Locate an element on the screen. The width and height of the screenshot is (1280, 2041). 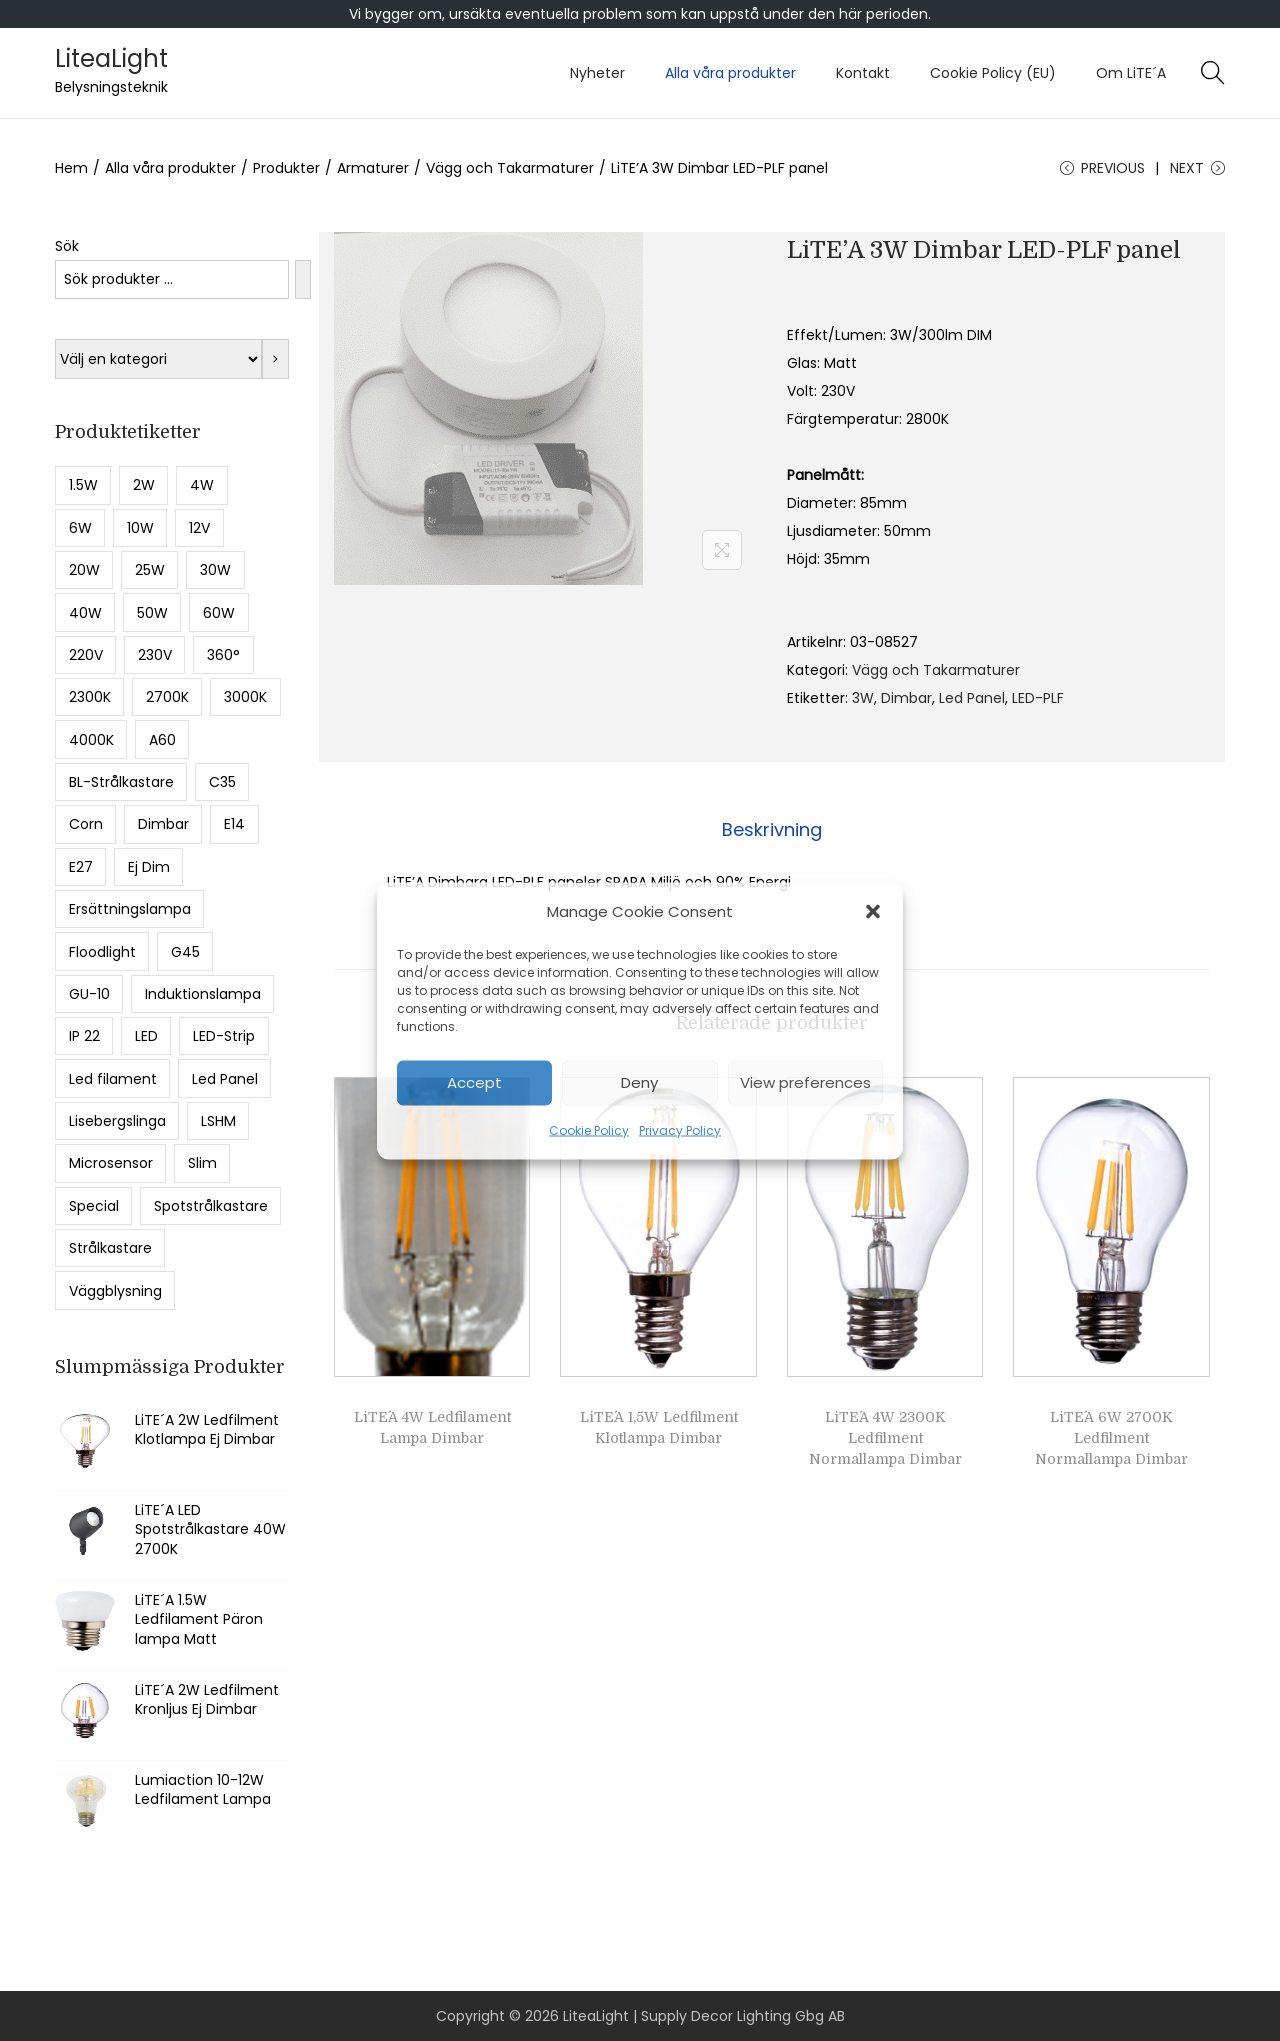
Led Panel is located at coordinates (972, 698).